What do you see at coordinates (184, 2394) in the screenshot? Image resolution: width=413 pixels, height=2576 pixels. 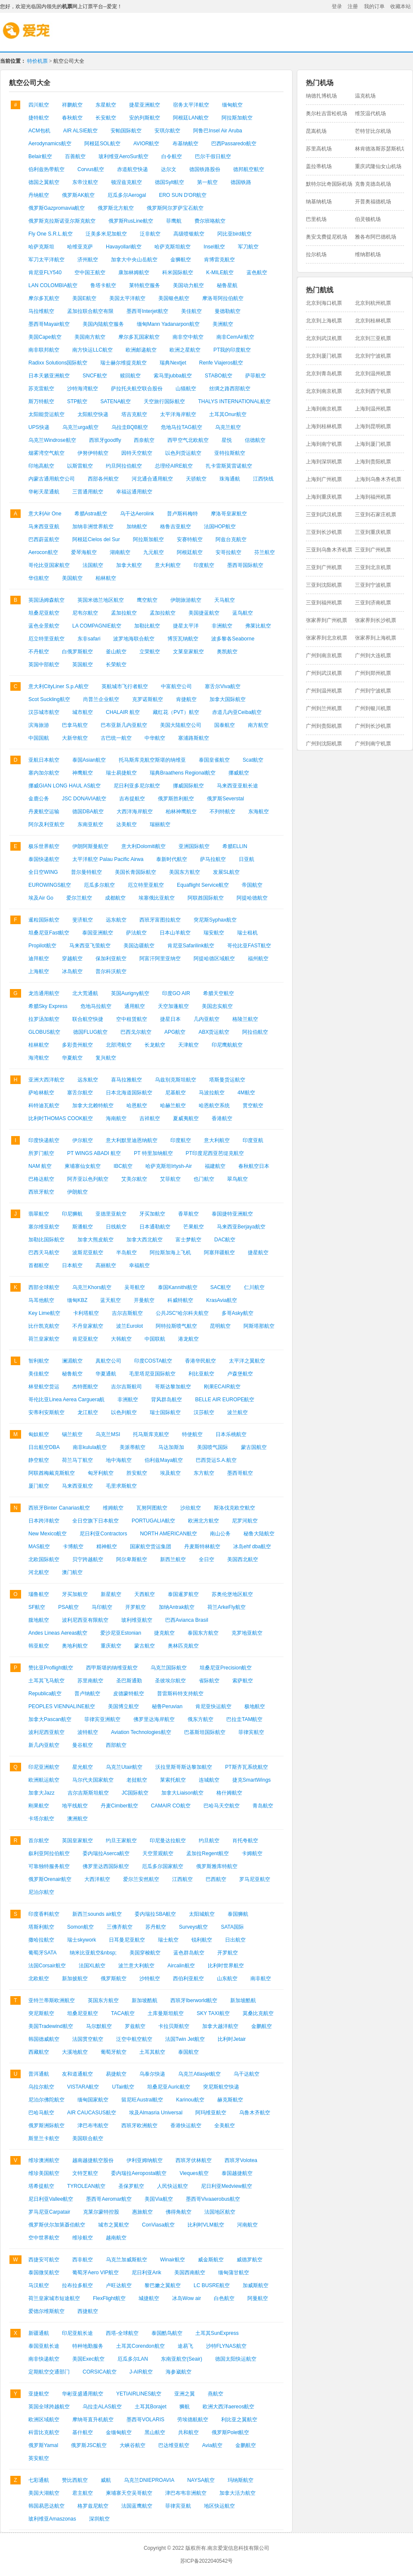 I see `亚洲之翼` at bounding box center [184, 2394].